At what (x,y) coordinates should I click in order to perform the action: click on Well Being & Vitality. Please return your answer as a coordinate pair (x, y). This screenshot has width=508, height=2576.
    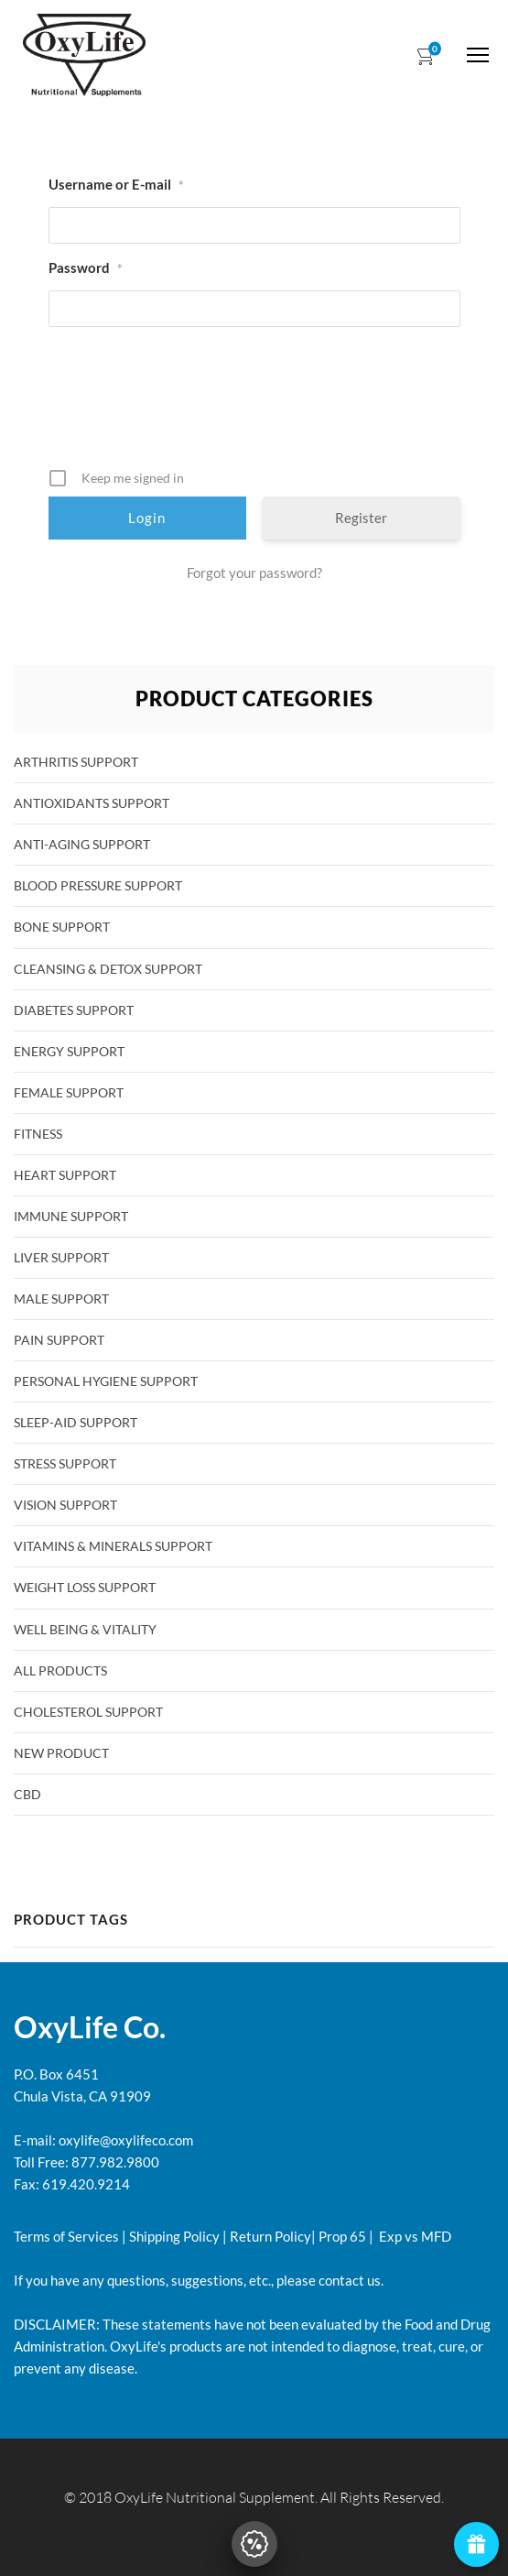
    Looking at the image, I should click on (85, 1629).